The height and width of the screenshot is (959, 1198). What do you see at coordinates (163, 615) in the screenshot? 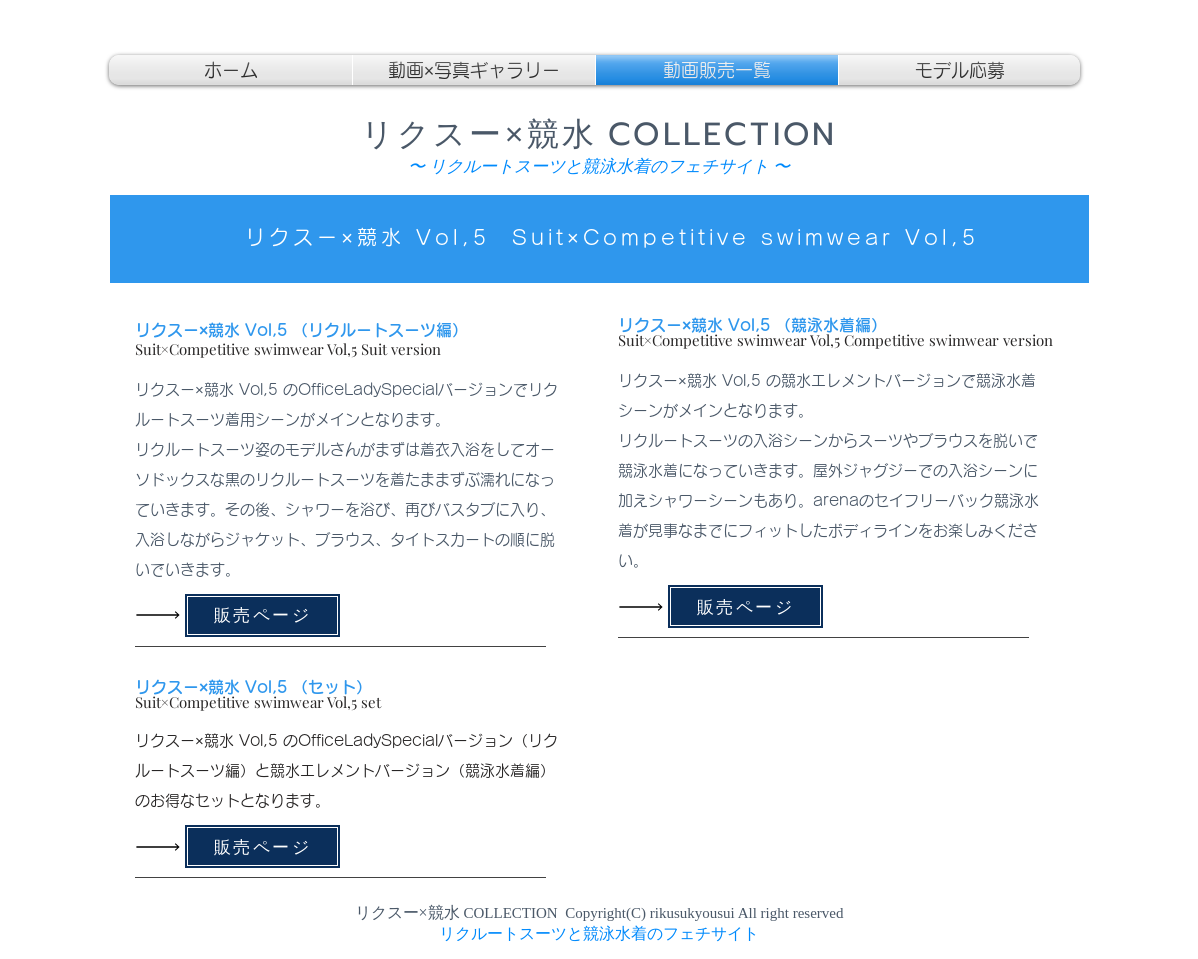
I see `[Read All]` at bounding box center [163, 615].